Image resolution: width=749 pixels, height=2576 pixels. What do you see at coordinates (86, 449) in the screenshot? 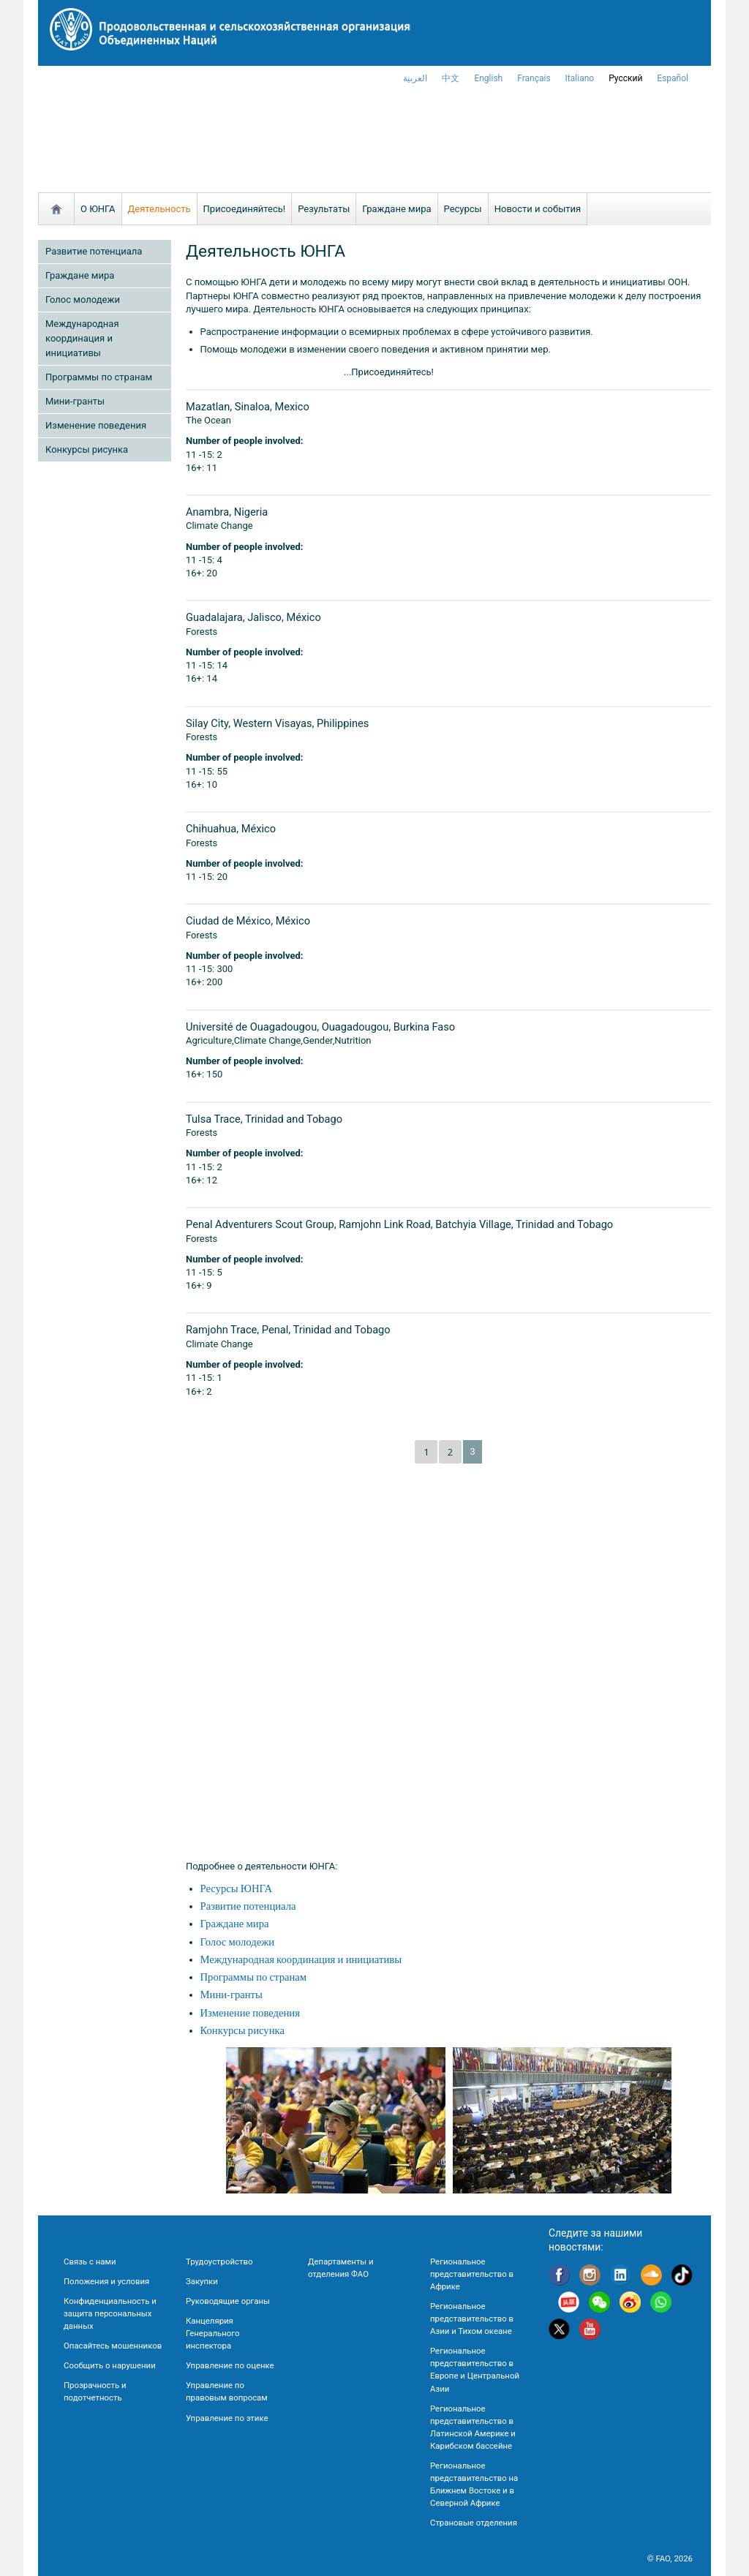
I see `Конкурсы рисунка` at bounding box center [86, 449].